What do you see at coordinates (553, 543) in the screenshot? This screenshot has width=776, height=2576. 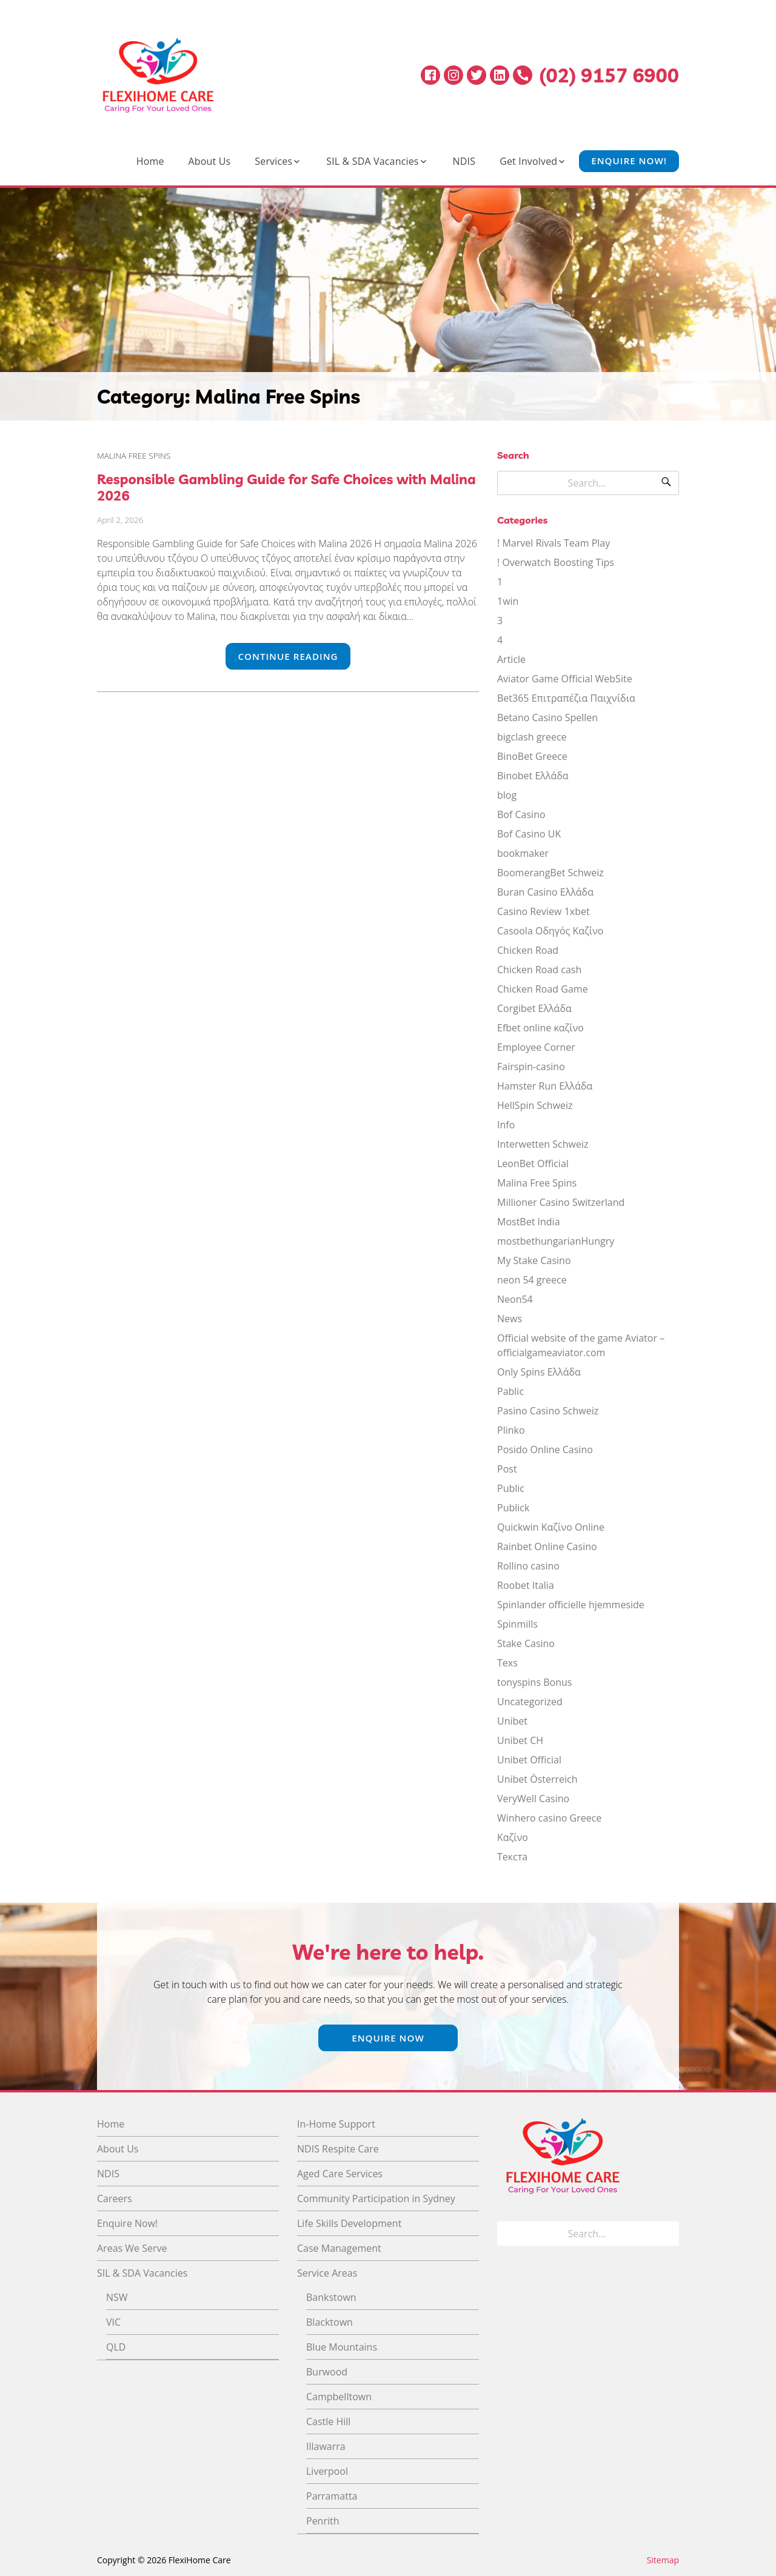 I see `! Marvel Rivals Team Play` at bounding box center [553, 543].